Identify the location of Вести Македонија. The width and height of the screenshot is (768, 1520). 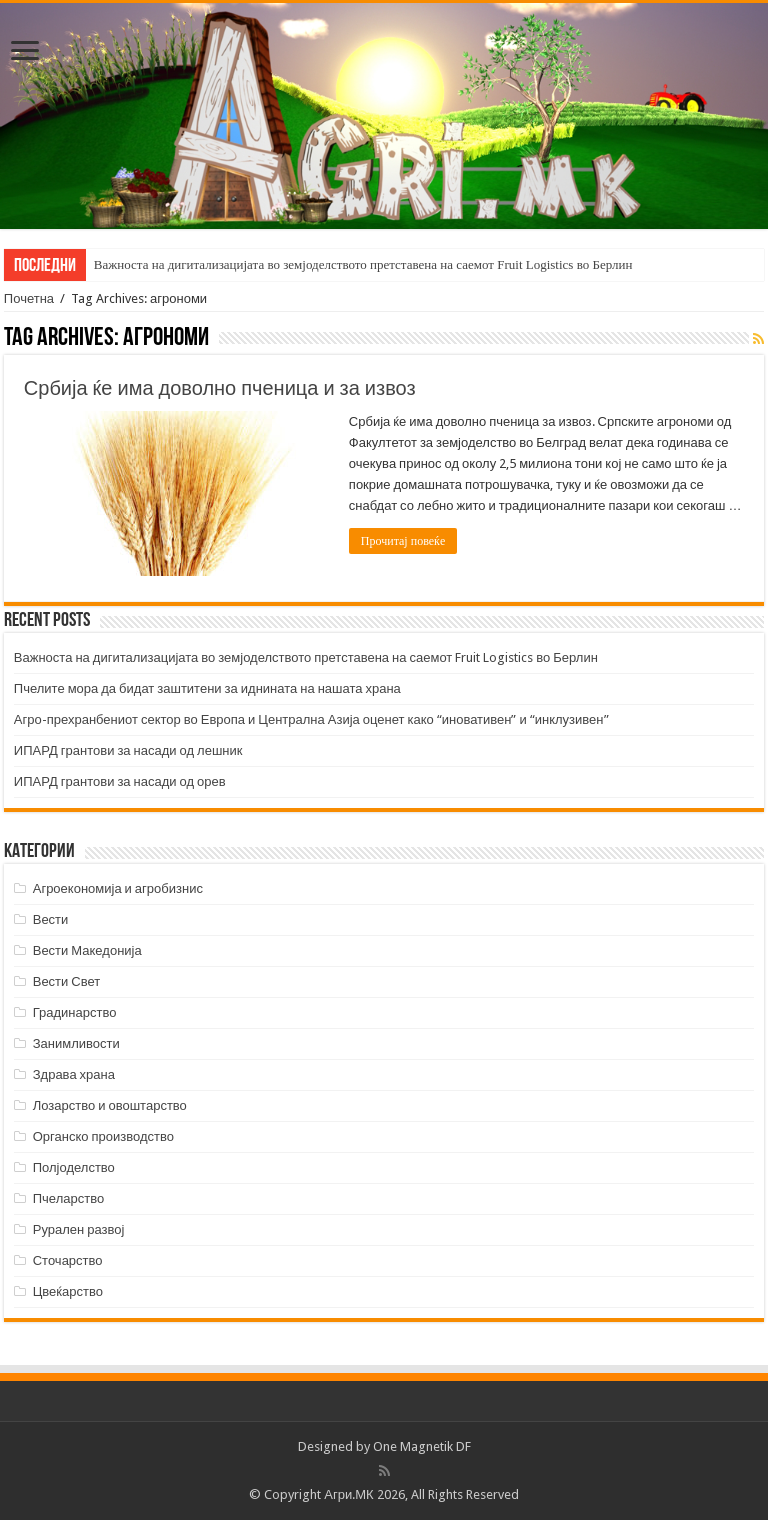
(87, 950).